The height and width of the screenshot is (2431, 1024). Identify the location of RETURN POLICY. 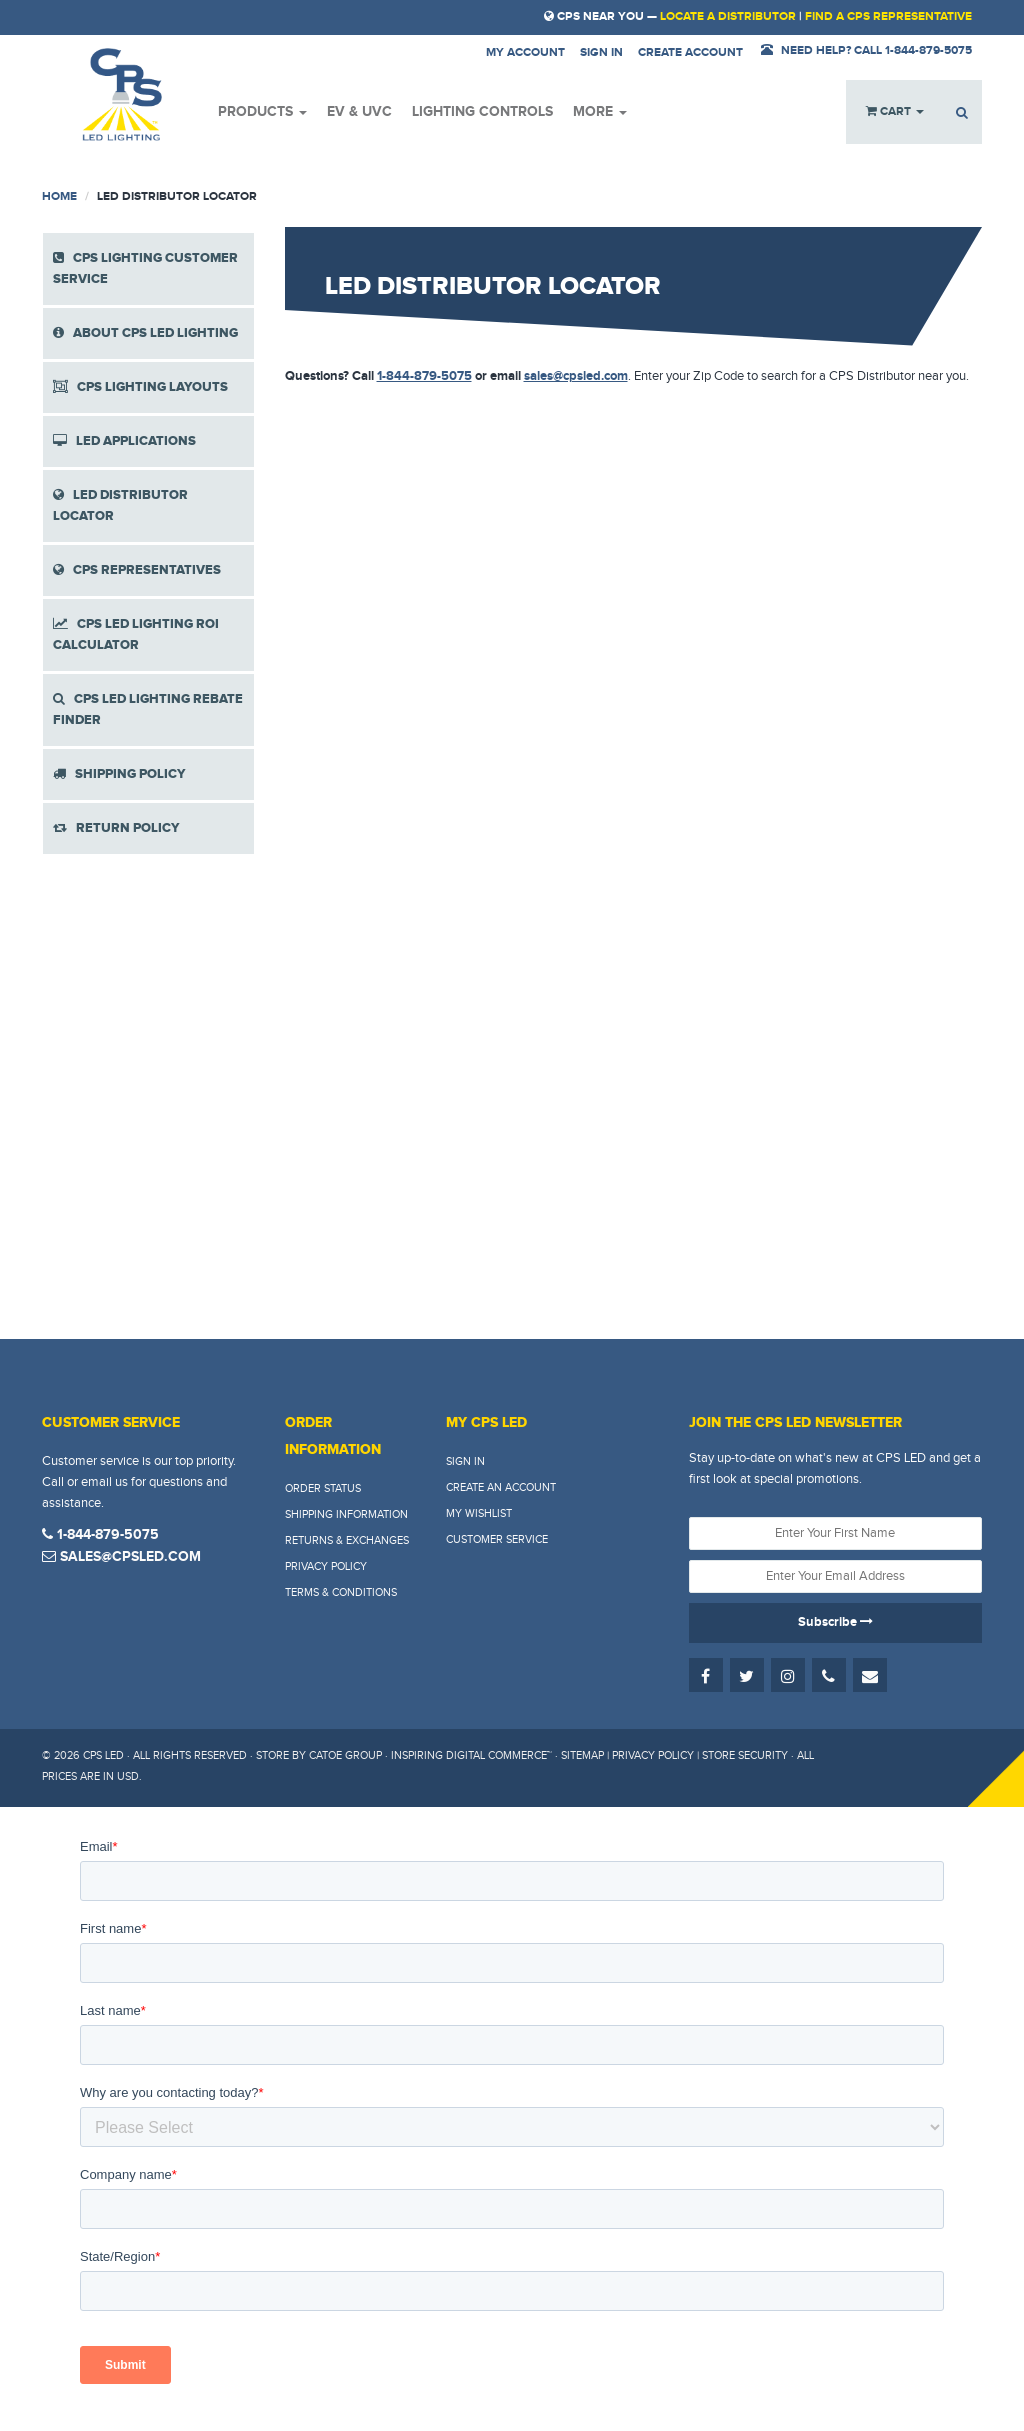
(116, 828).